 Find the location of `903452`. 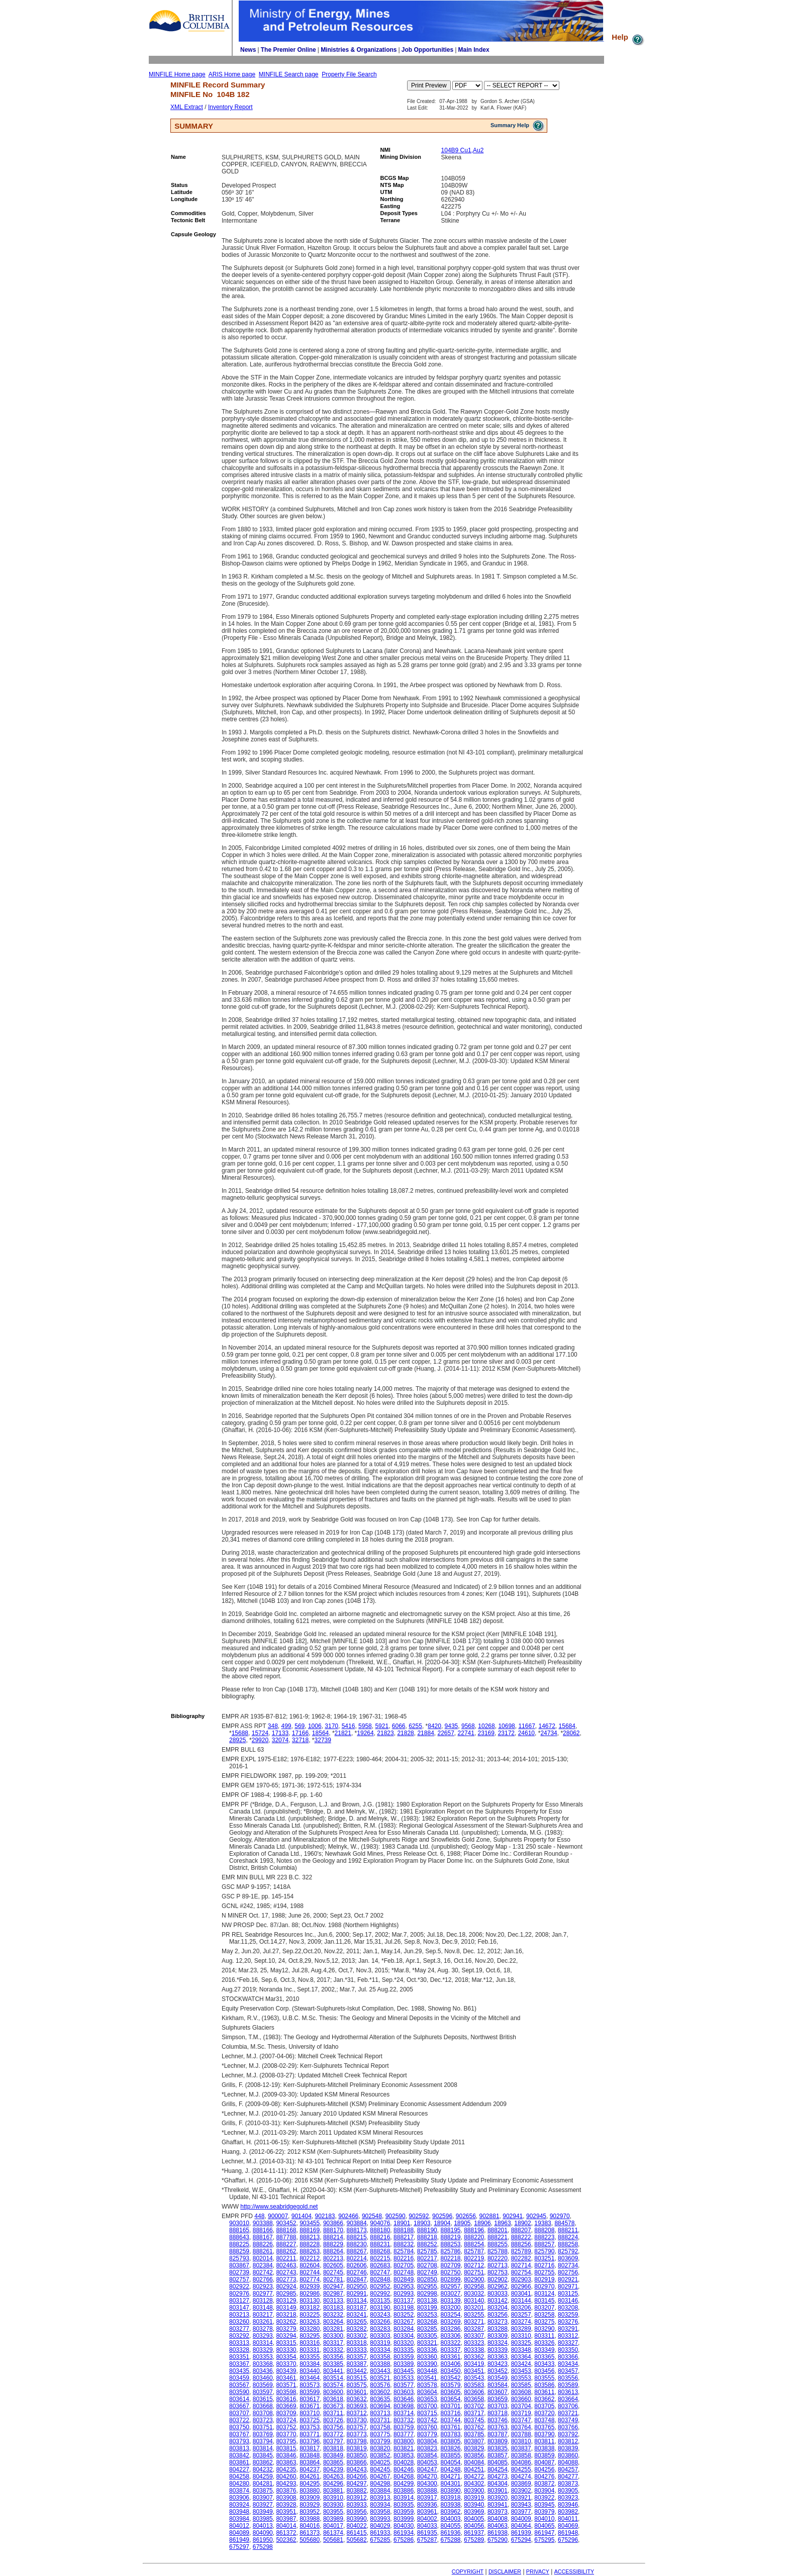

903452 is located at coordinates (286, 2223).